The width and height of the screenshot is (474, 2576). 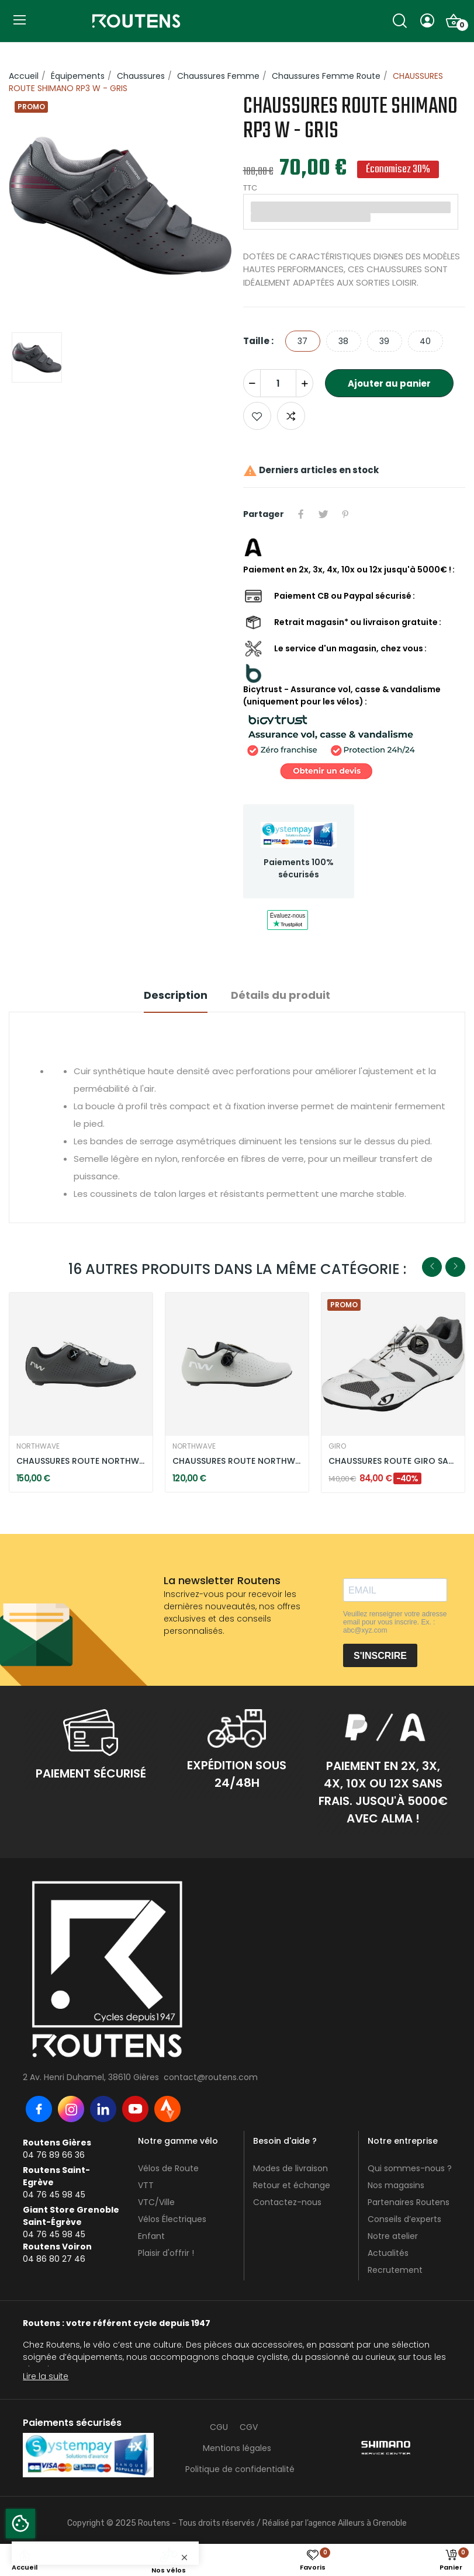 I want to click on Actualités, so click(x=388, y=2253).